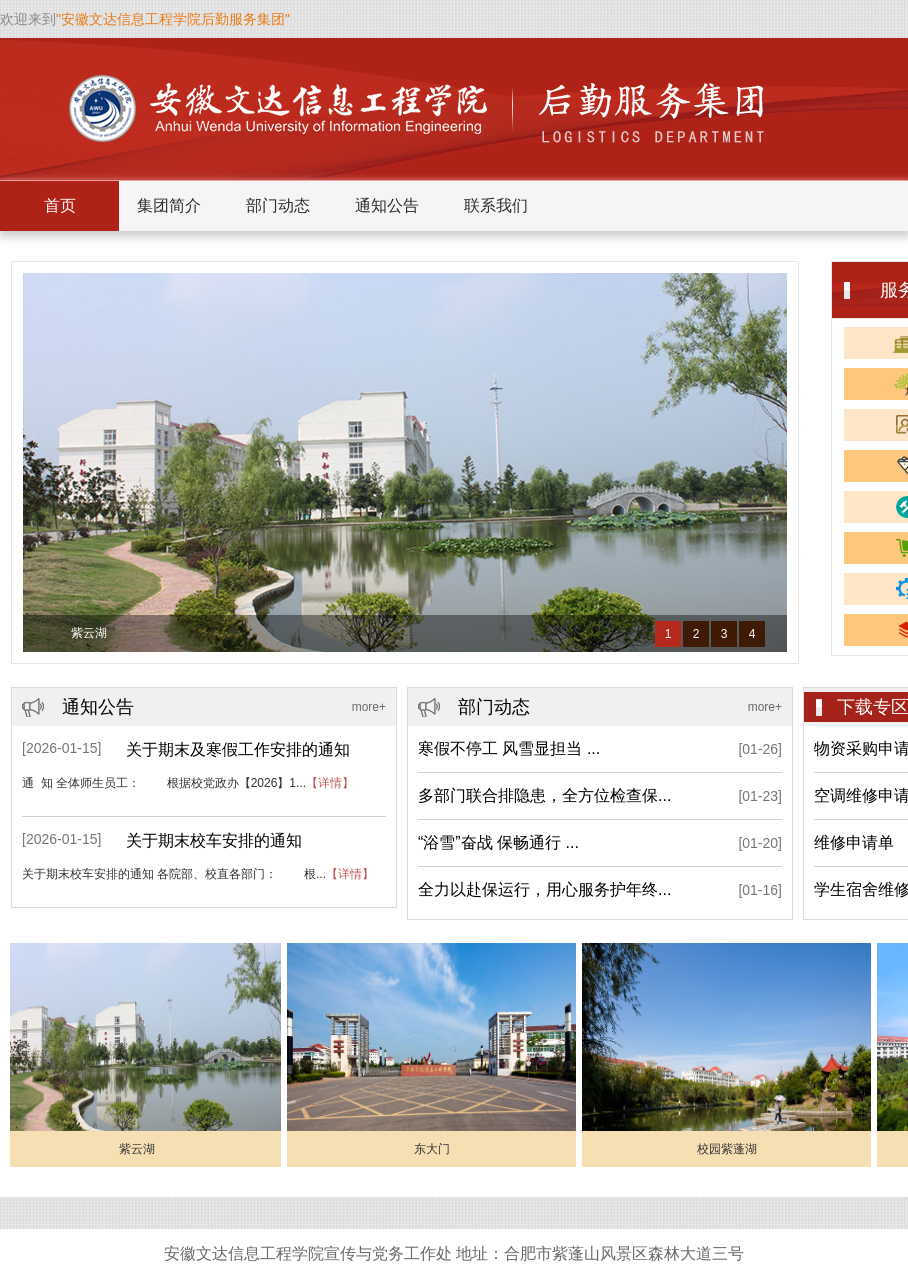 This screenshot has width=908, height=1279. I want to click on 多部门联合排隐患，全方位检查保..., so click(544, 795).